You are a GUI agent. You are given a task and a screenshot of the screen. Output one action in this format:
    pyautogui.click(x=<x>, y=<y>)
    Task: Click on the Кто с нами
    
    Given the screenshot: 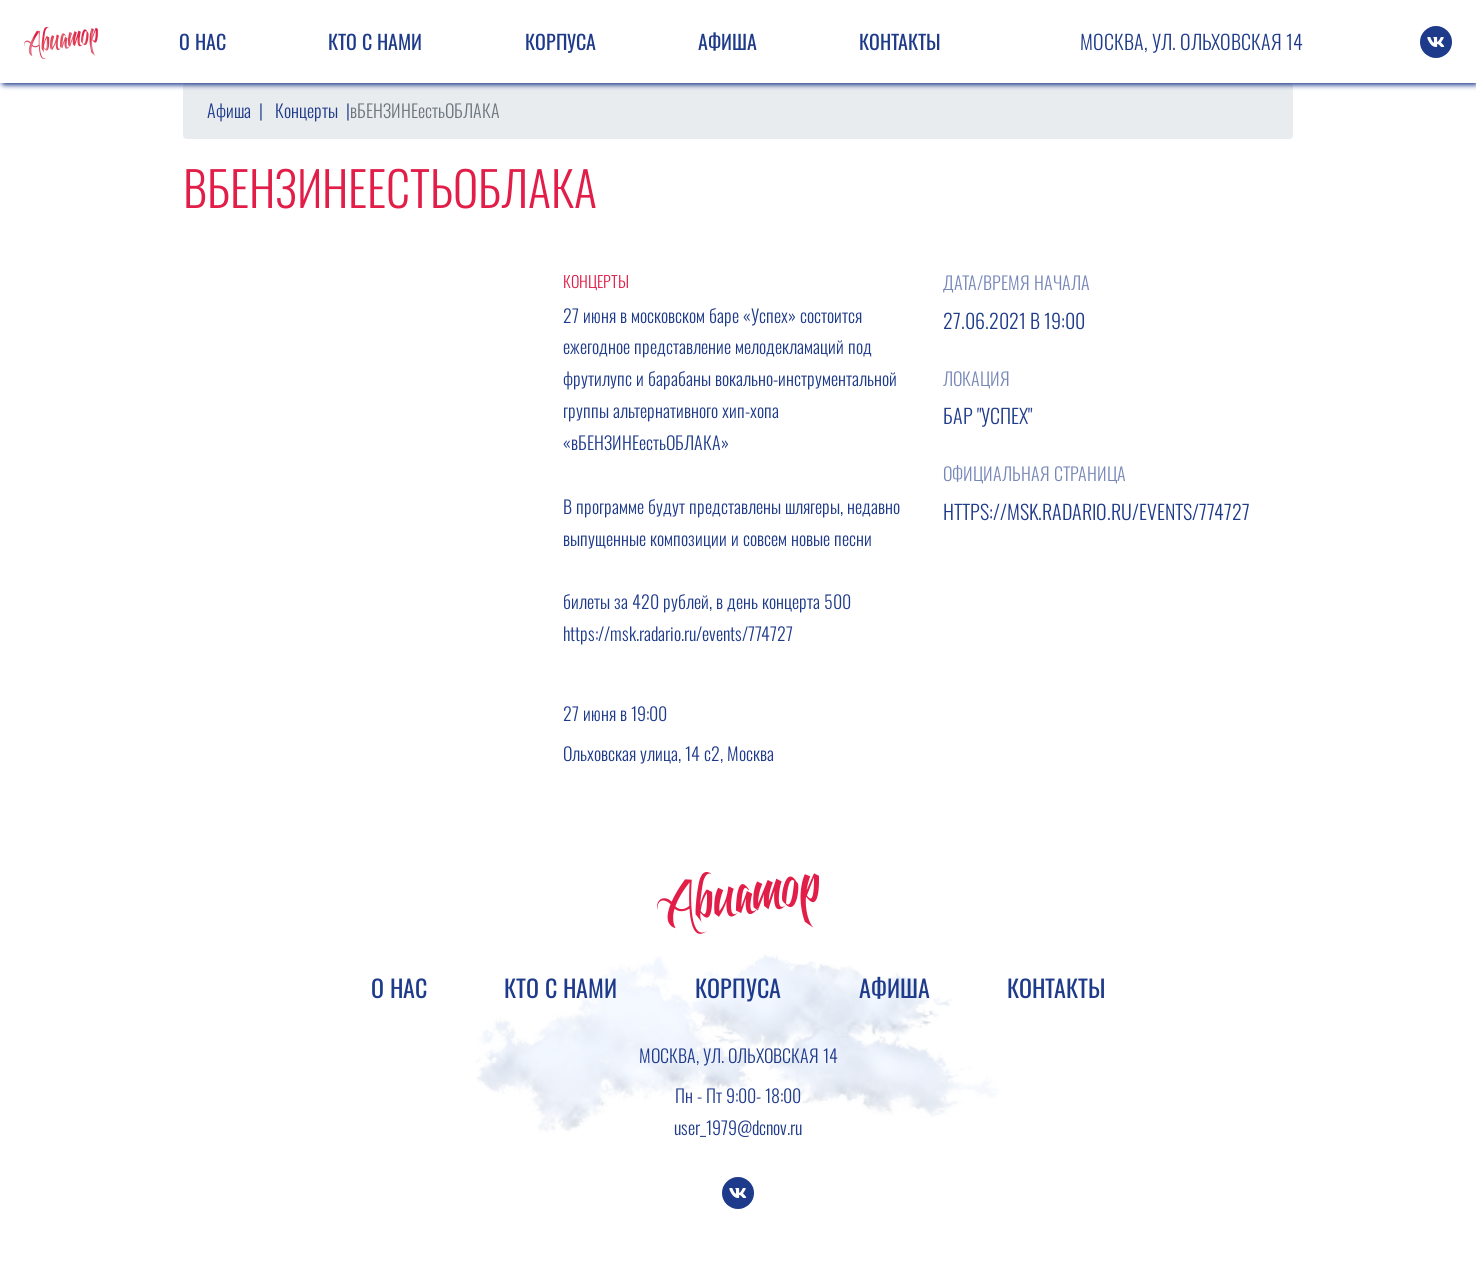 What is the action you would take?
    pyautogui.click(x=375, y=41)
    